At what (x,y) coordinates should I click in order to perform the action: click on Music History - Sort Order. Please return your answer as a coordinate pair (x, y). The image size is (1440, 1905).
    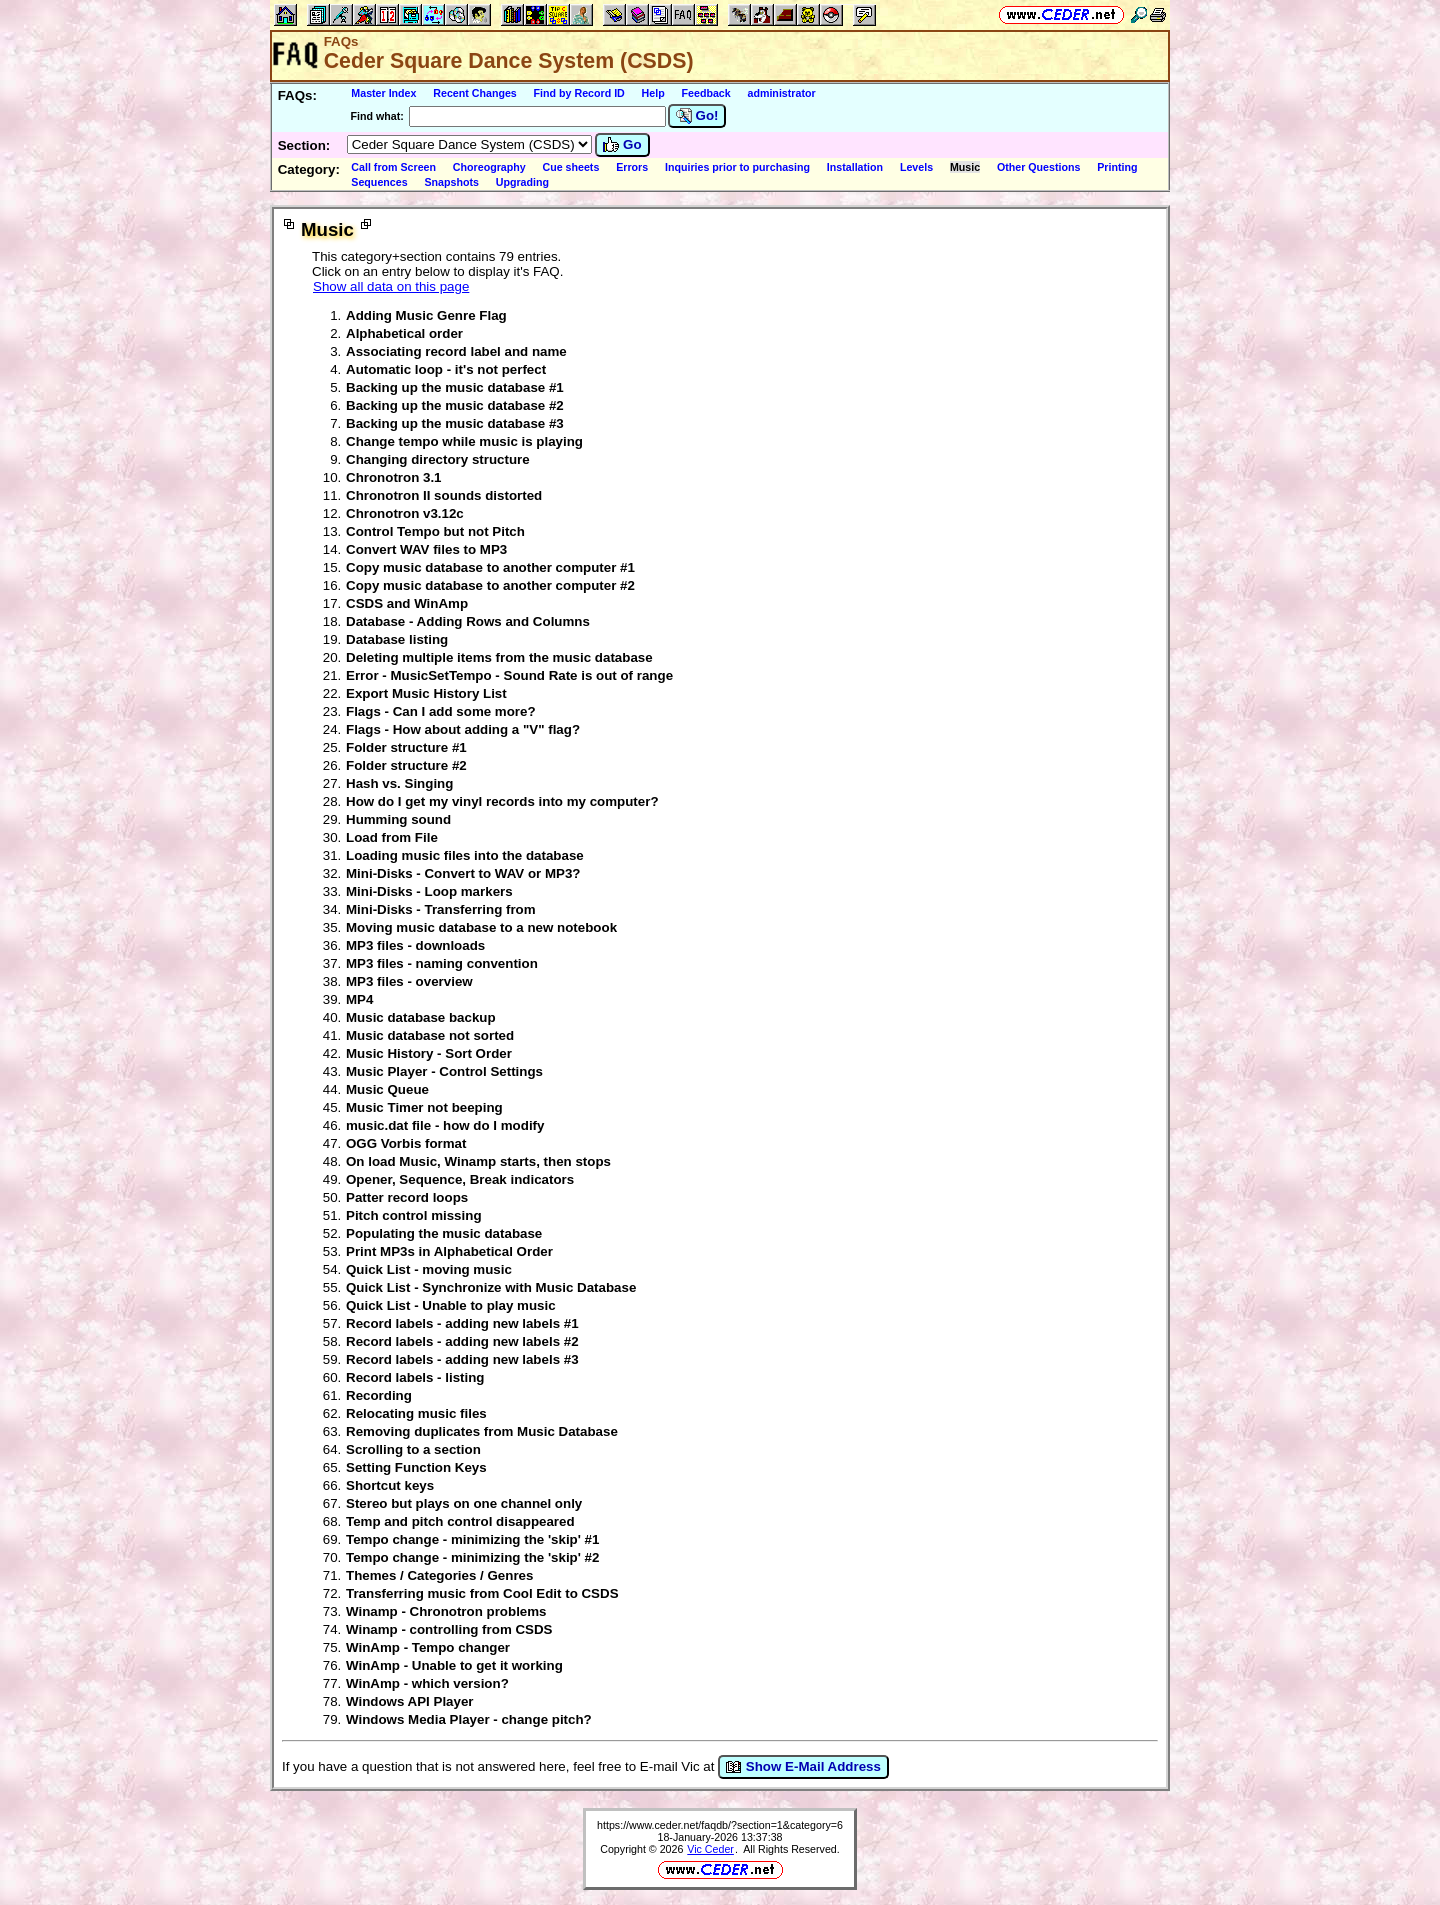
    Looking at the image, I should click on (429, 1053).